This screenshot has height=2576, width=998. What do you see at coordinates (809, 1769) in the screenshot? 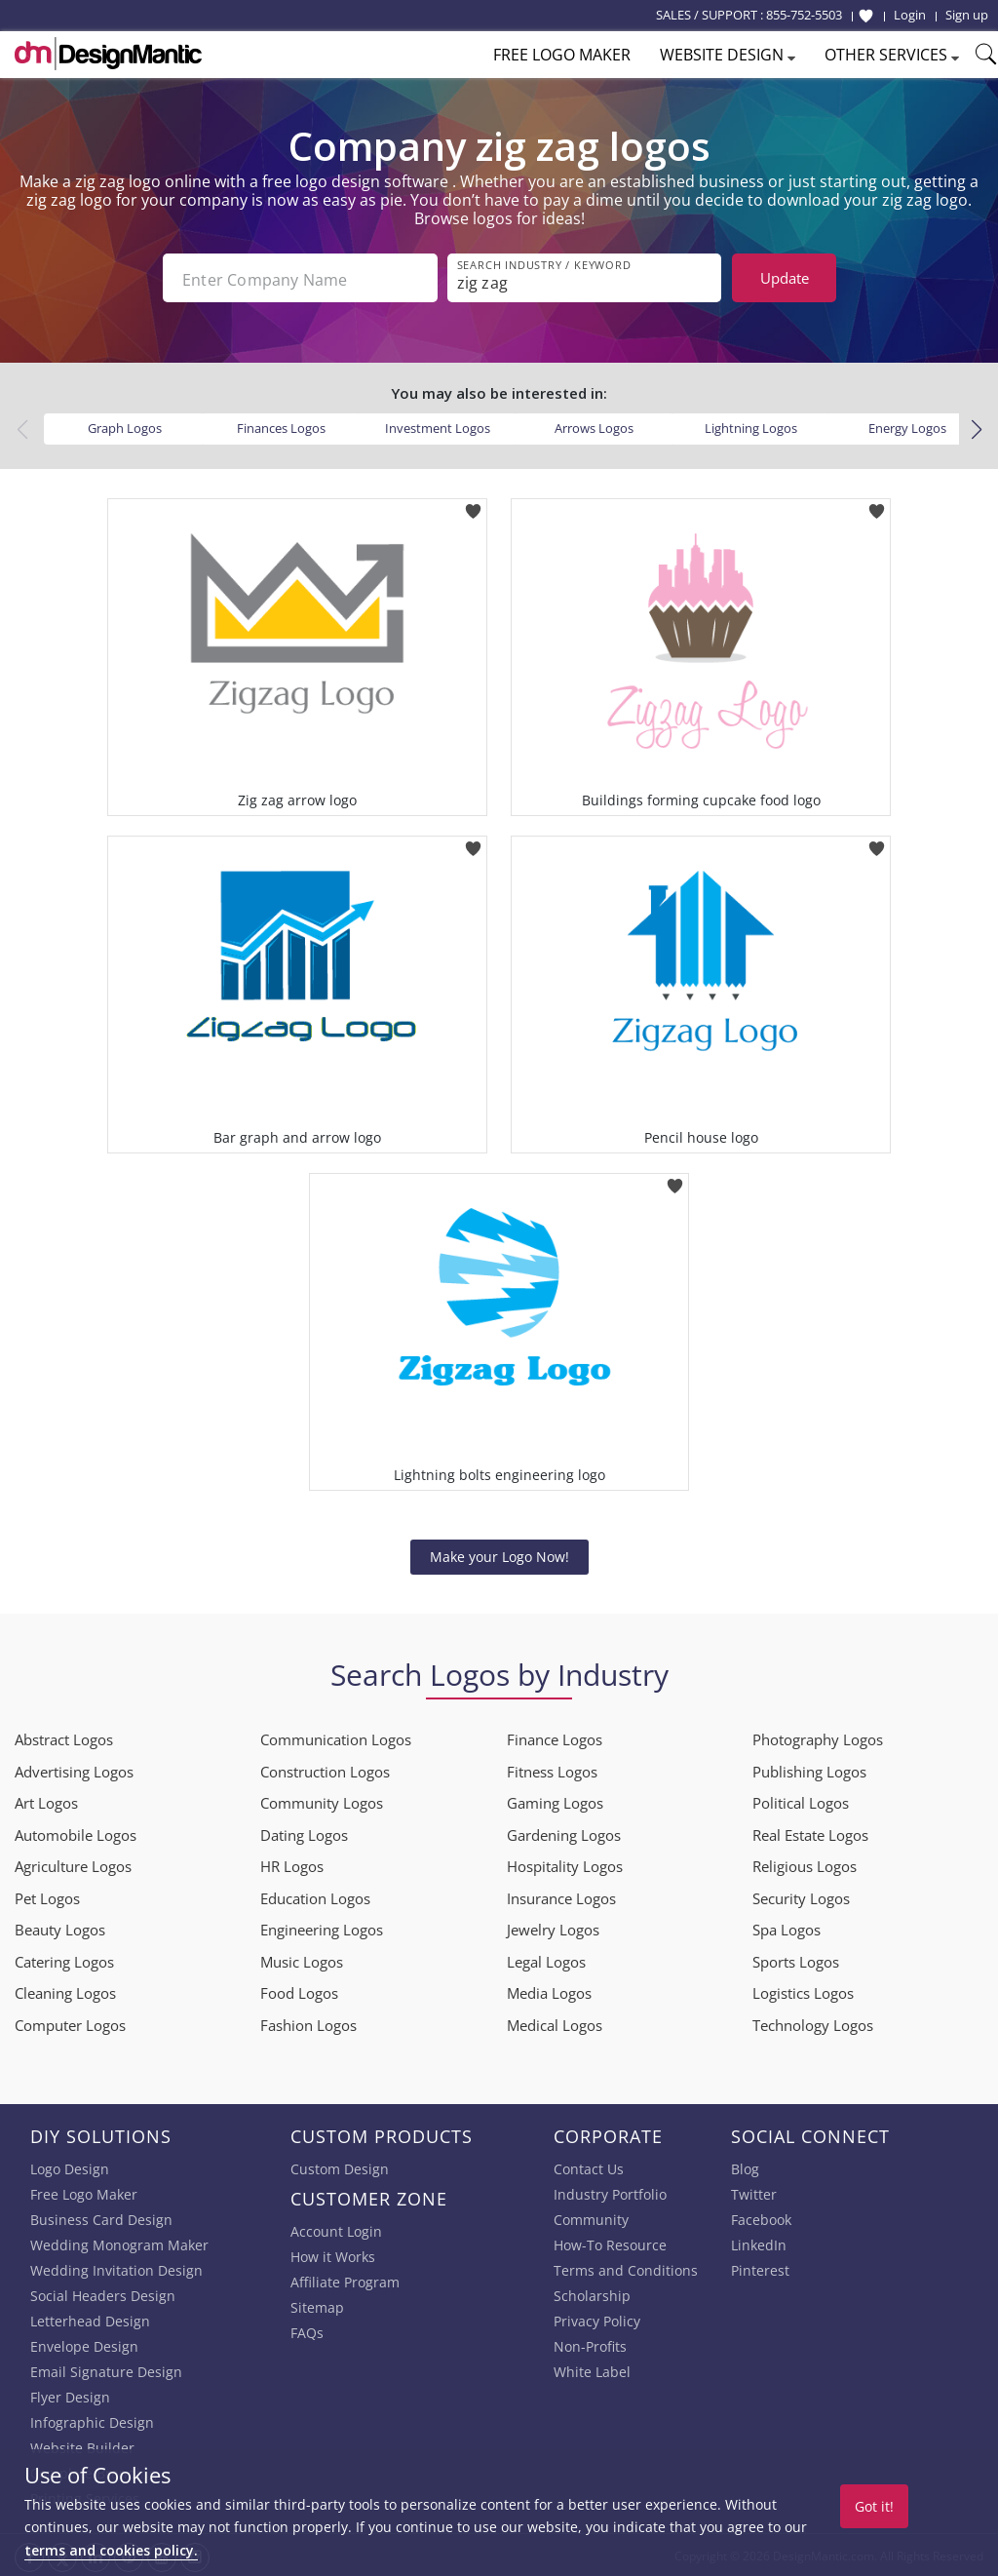
I see `Publishing Logos` at bounding box center [809, 1769].